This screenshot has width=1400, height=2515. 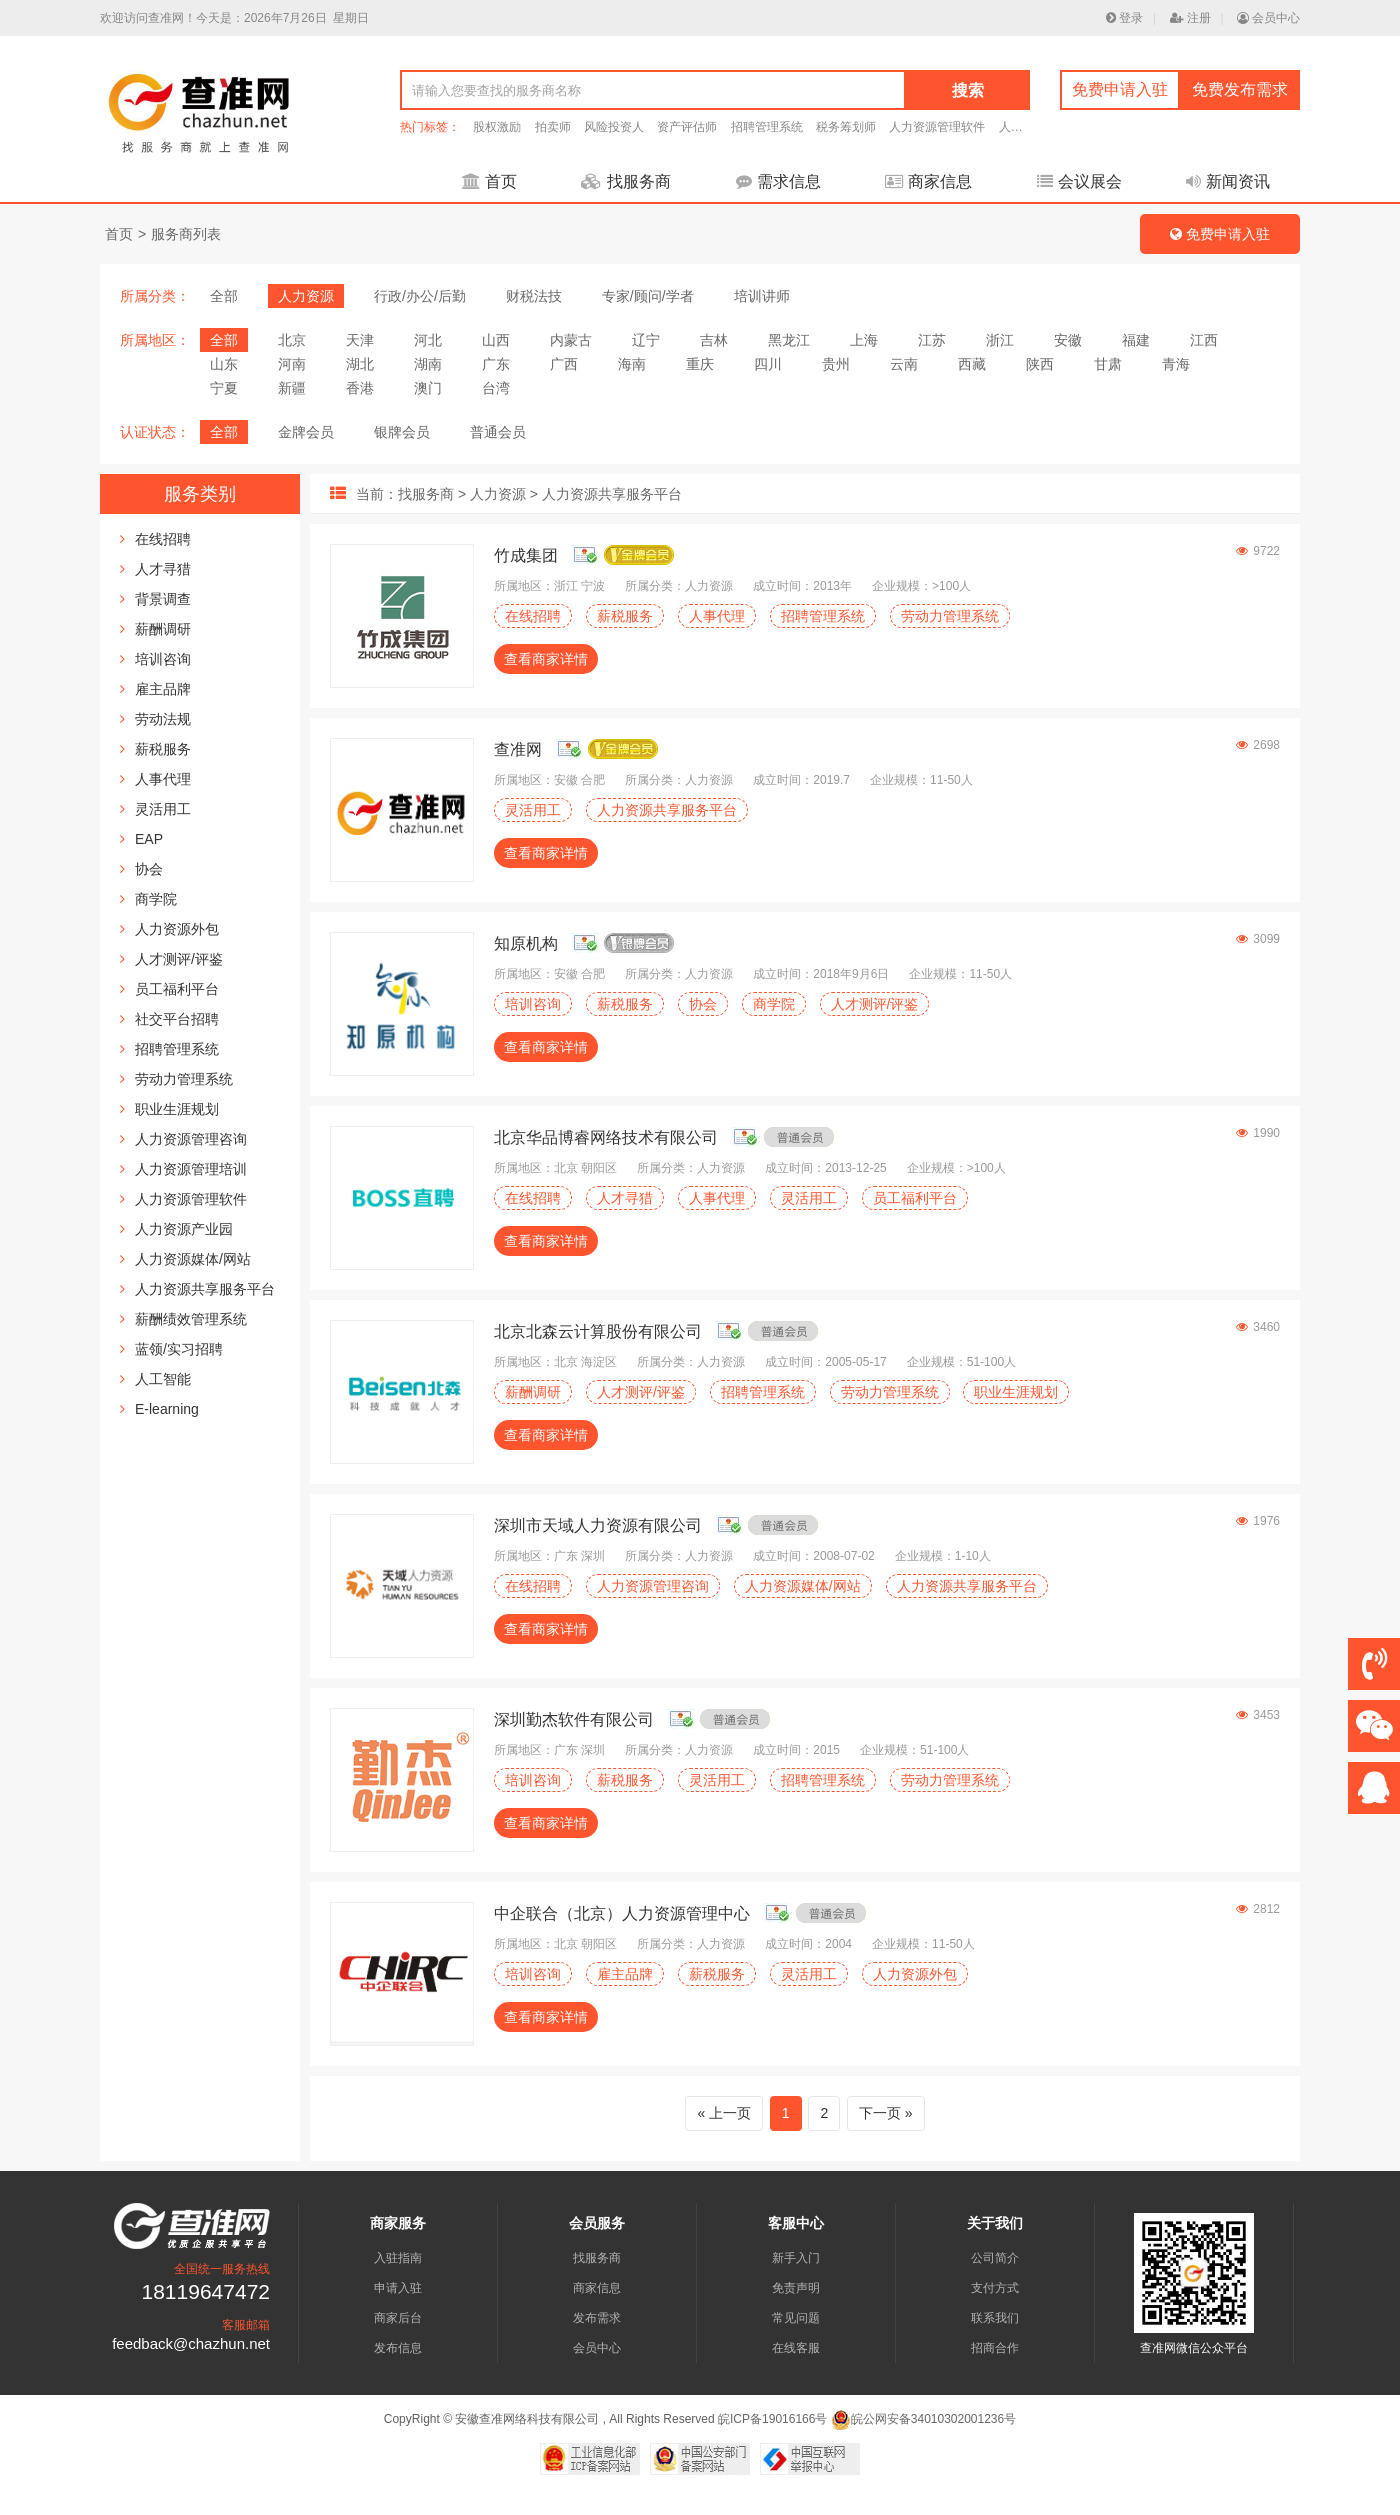 I want to click on 皖公网安备34010302001236号, so click(x=923, y=2419).